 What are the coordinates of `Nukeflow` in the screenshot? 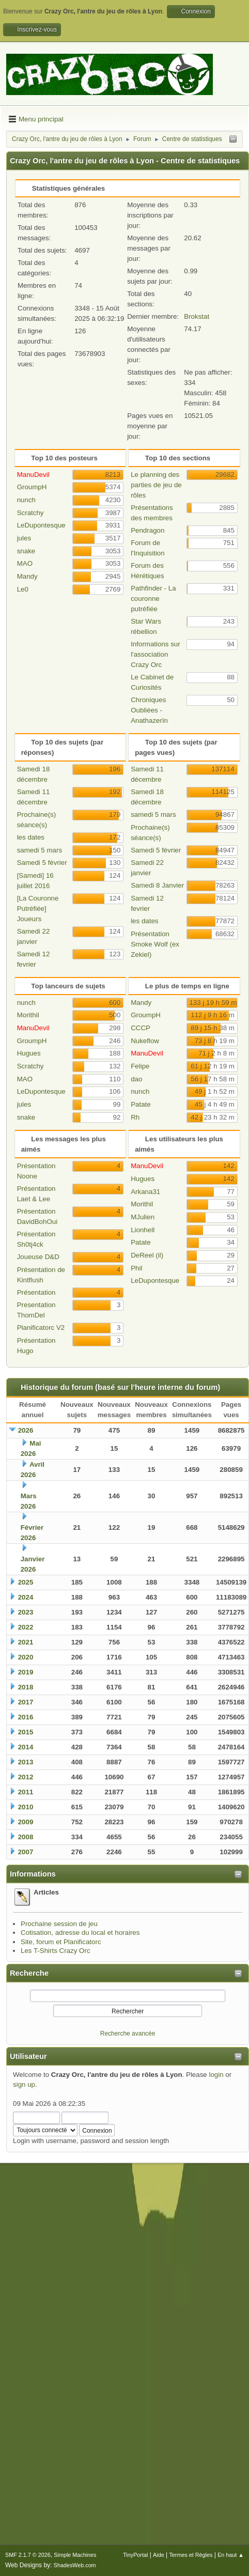 It's located at (145, 1041).